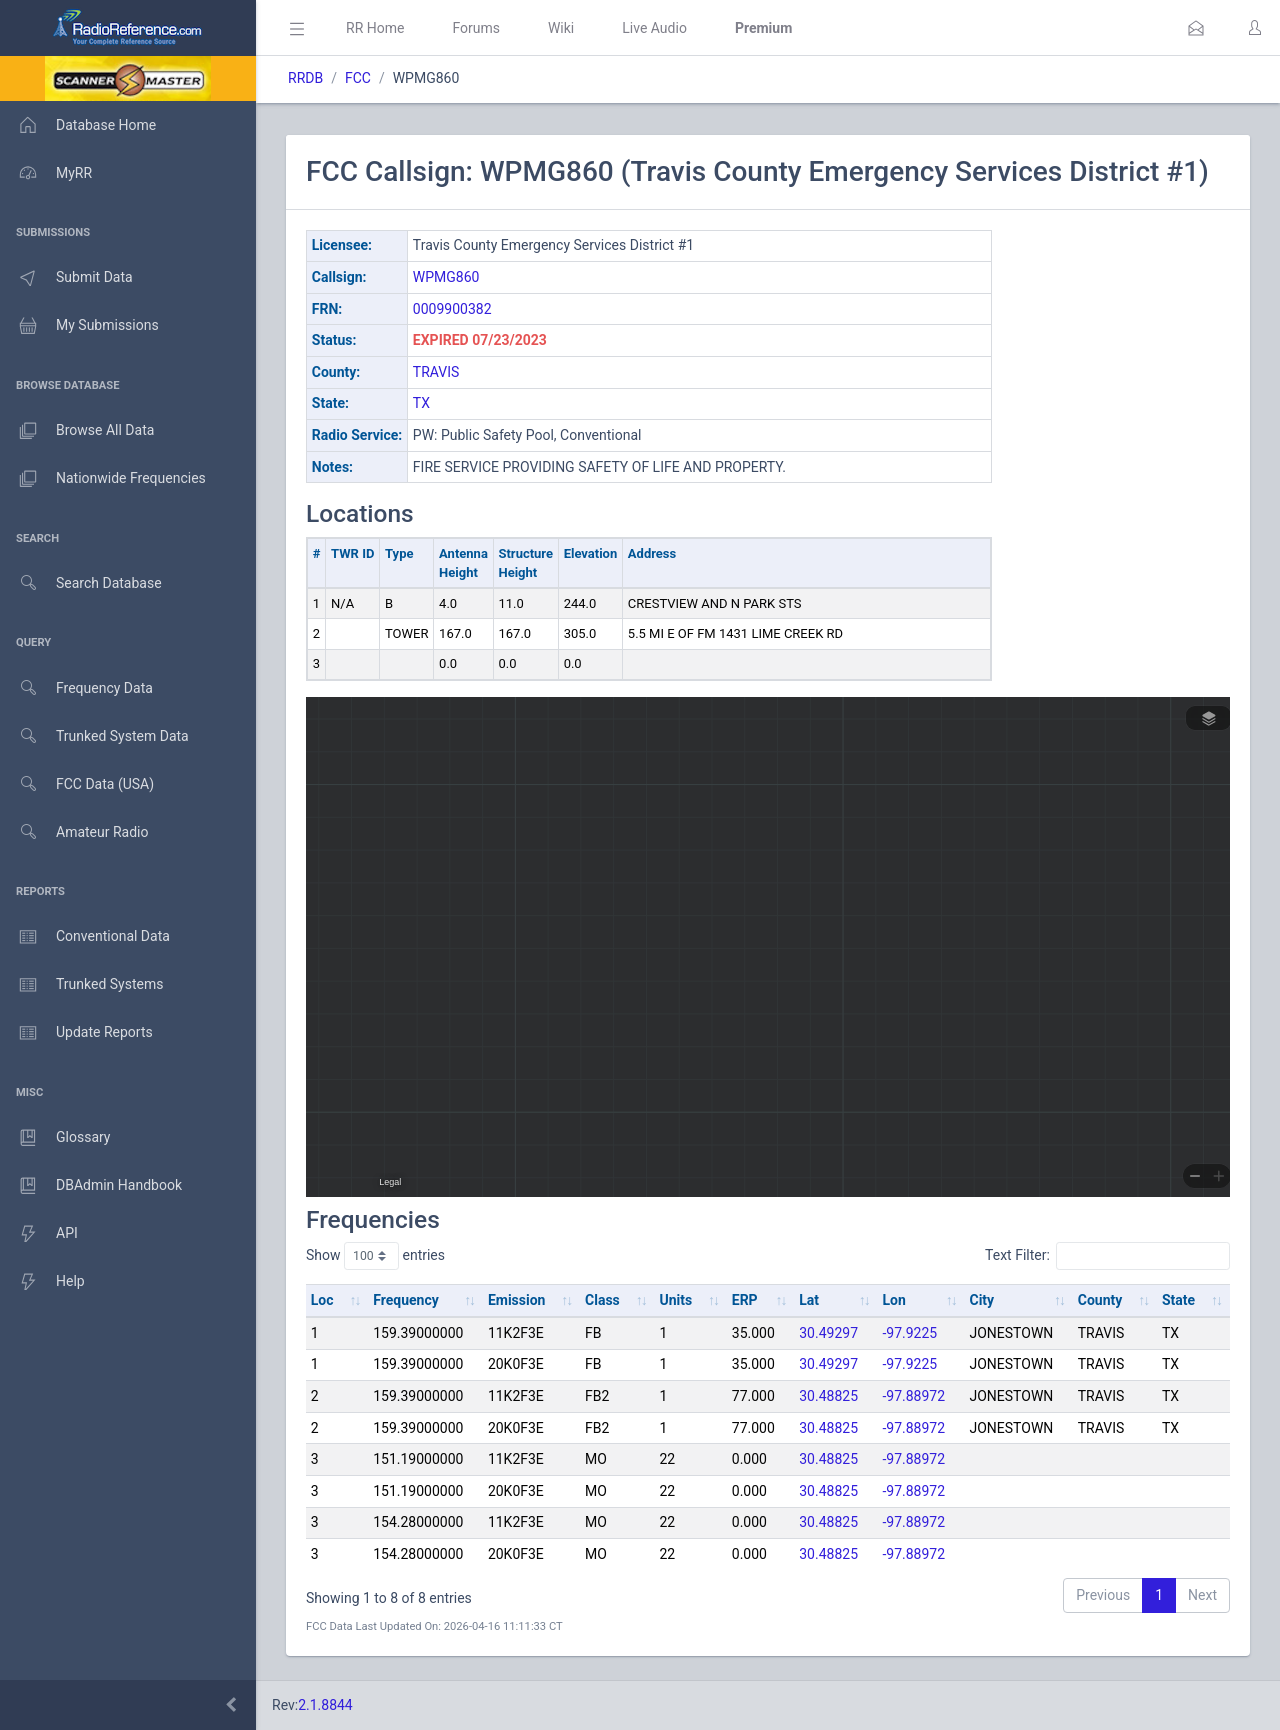 This screenshot has width=1280, height=1730. What do you see at coordinates (39, 1234) in the screenshot?
I see `API` at bounding box center [39, 1234].